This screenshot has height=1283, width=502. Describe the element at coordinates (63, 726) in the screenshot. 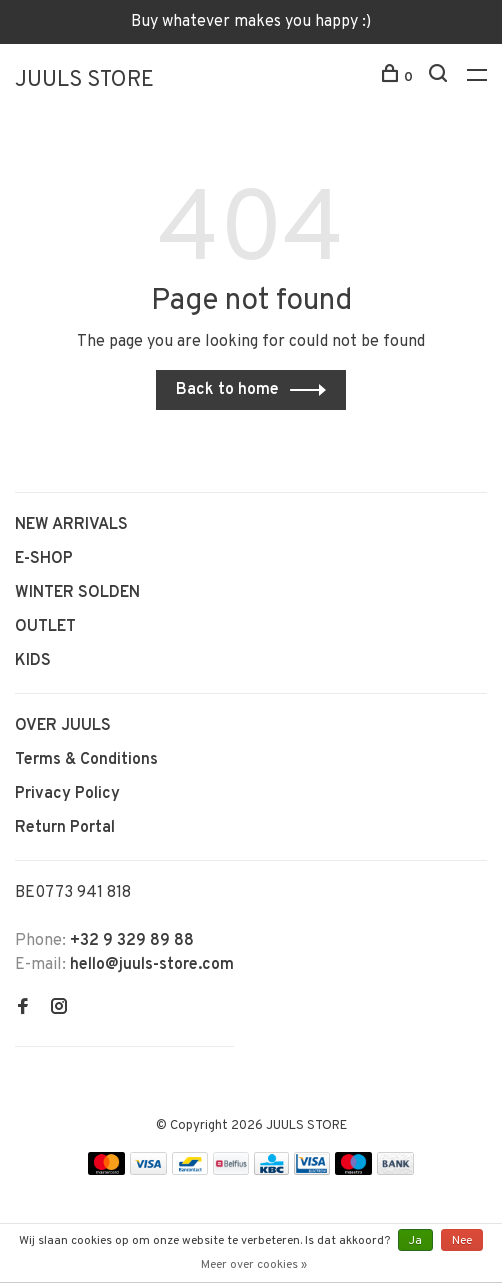

I see `OVER JUULS` at that location.